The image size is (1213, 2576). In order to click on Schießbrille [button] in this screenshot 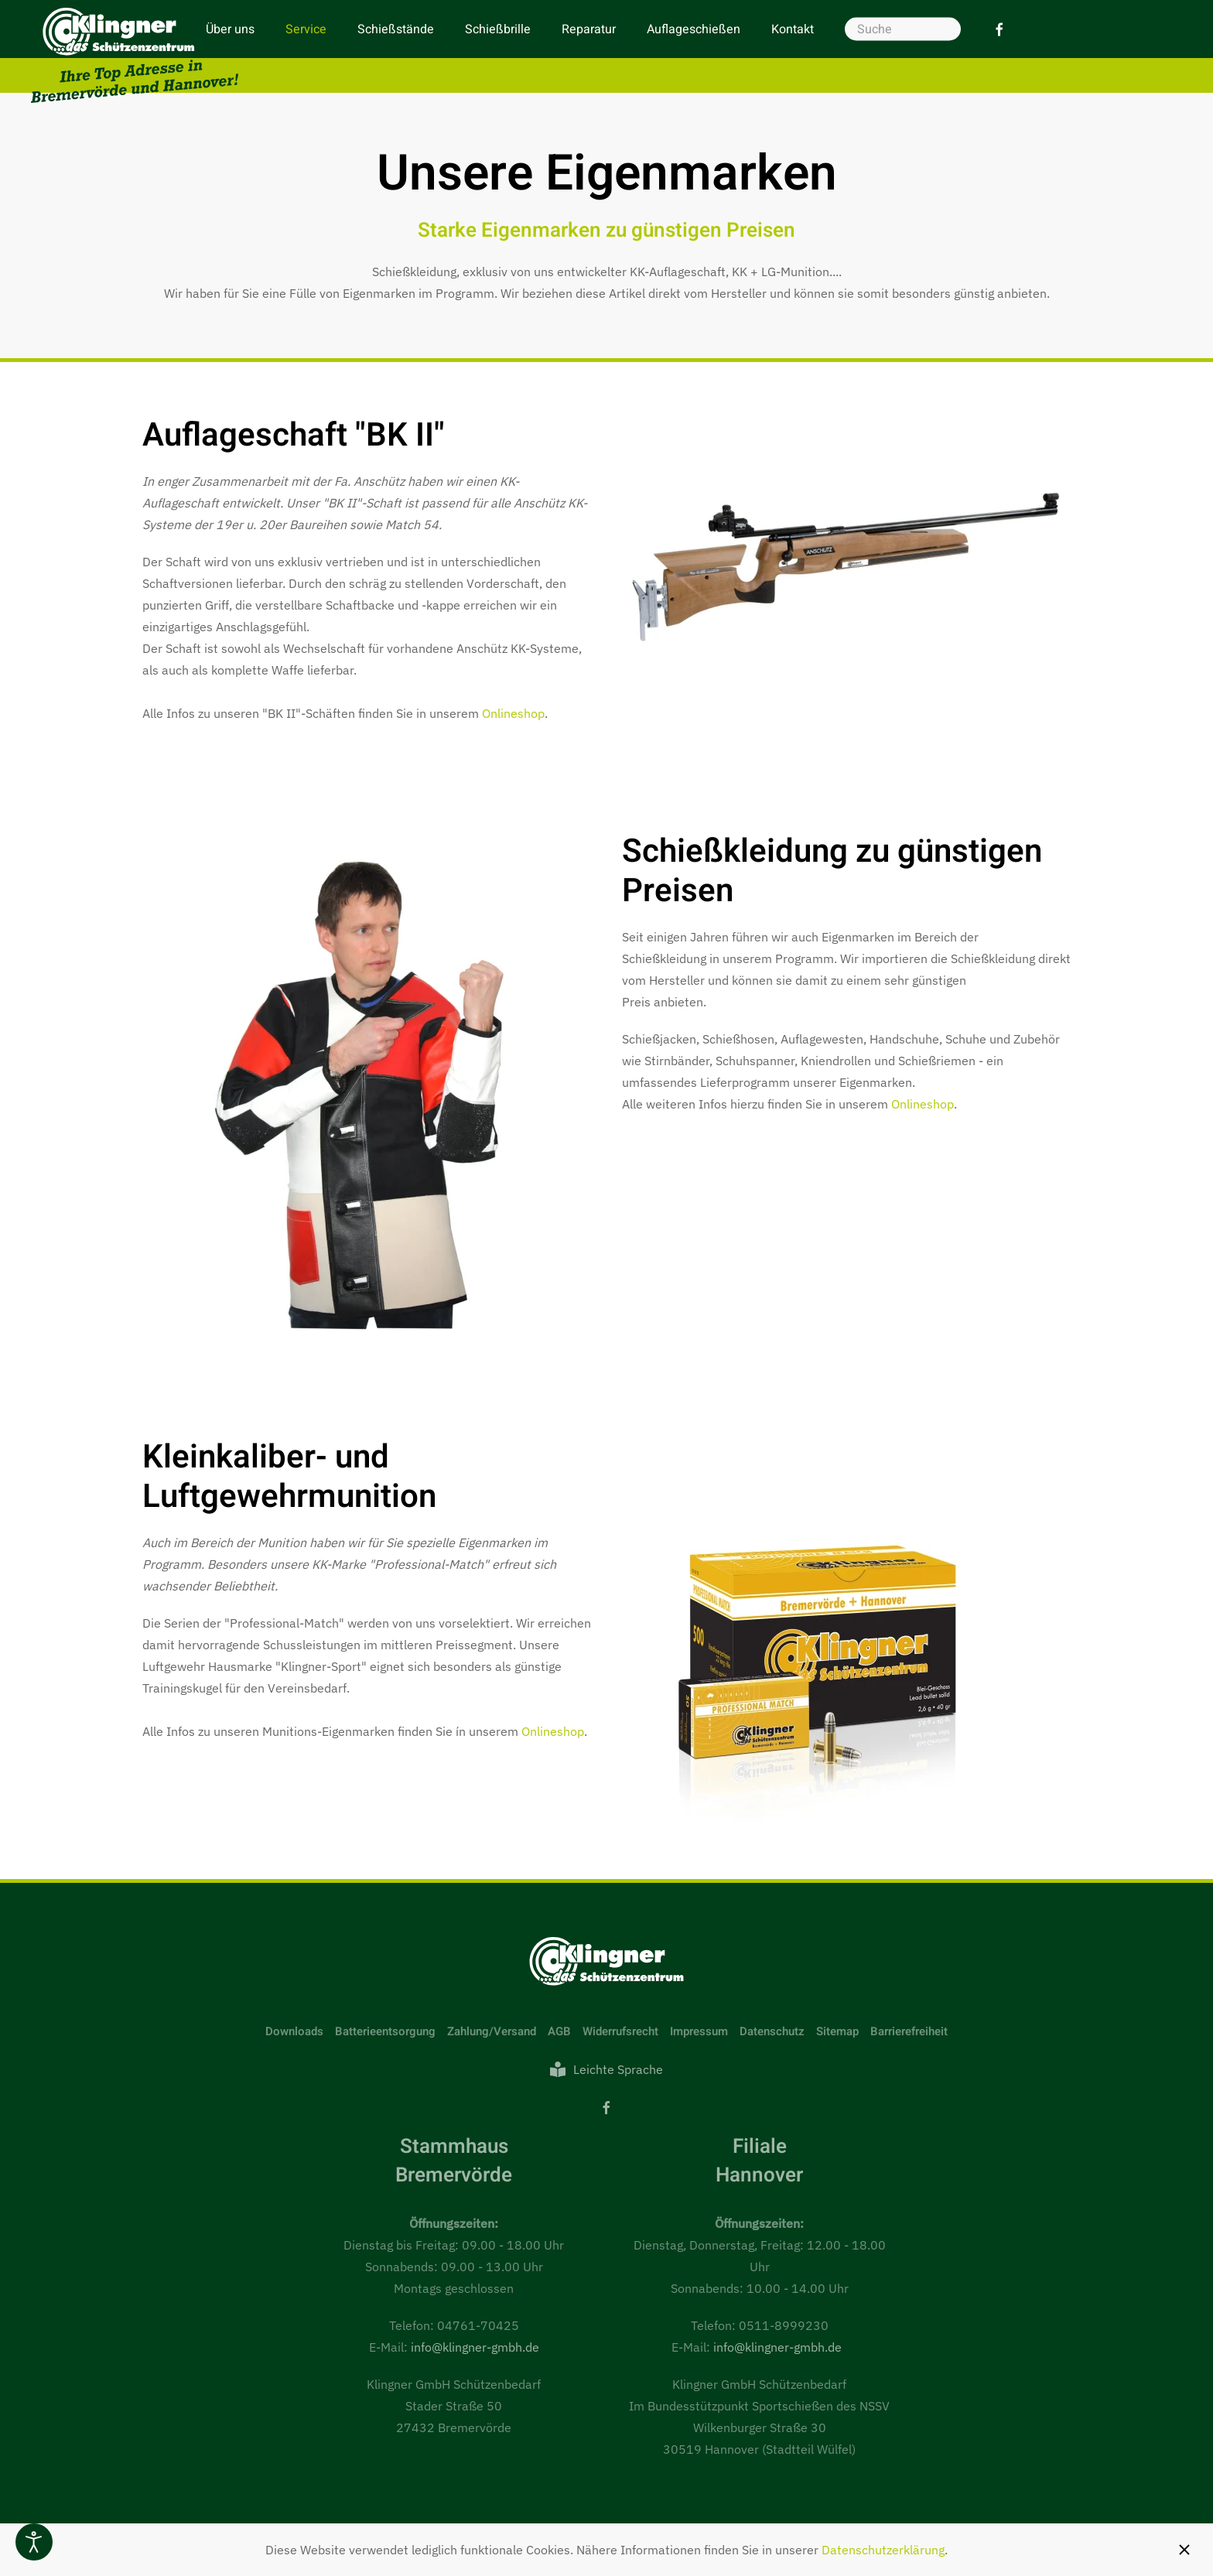, I will do `click(498, 29)`.